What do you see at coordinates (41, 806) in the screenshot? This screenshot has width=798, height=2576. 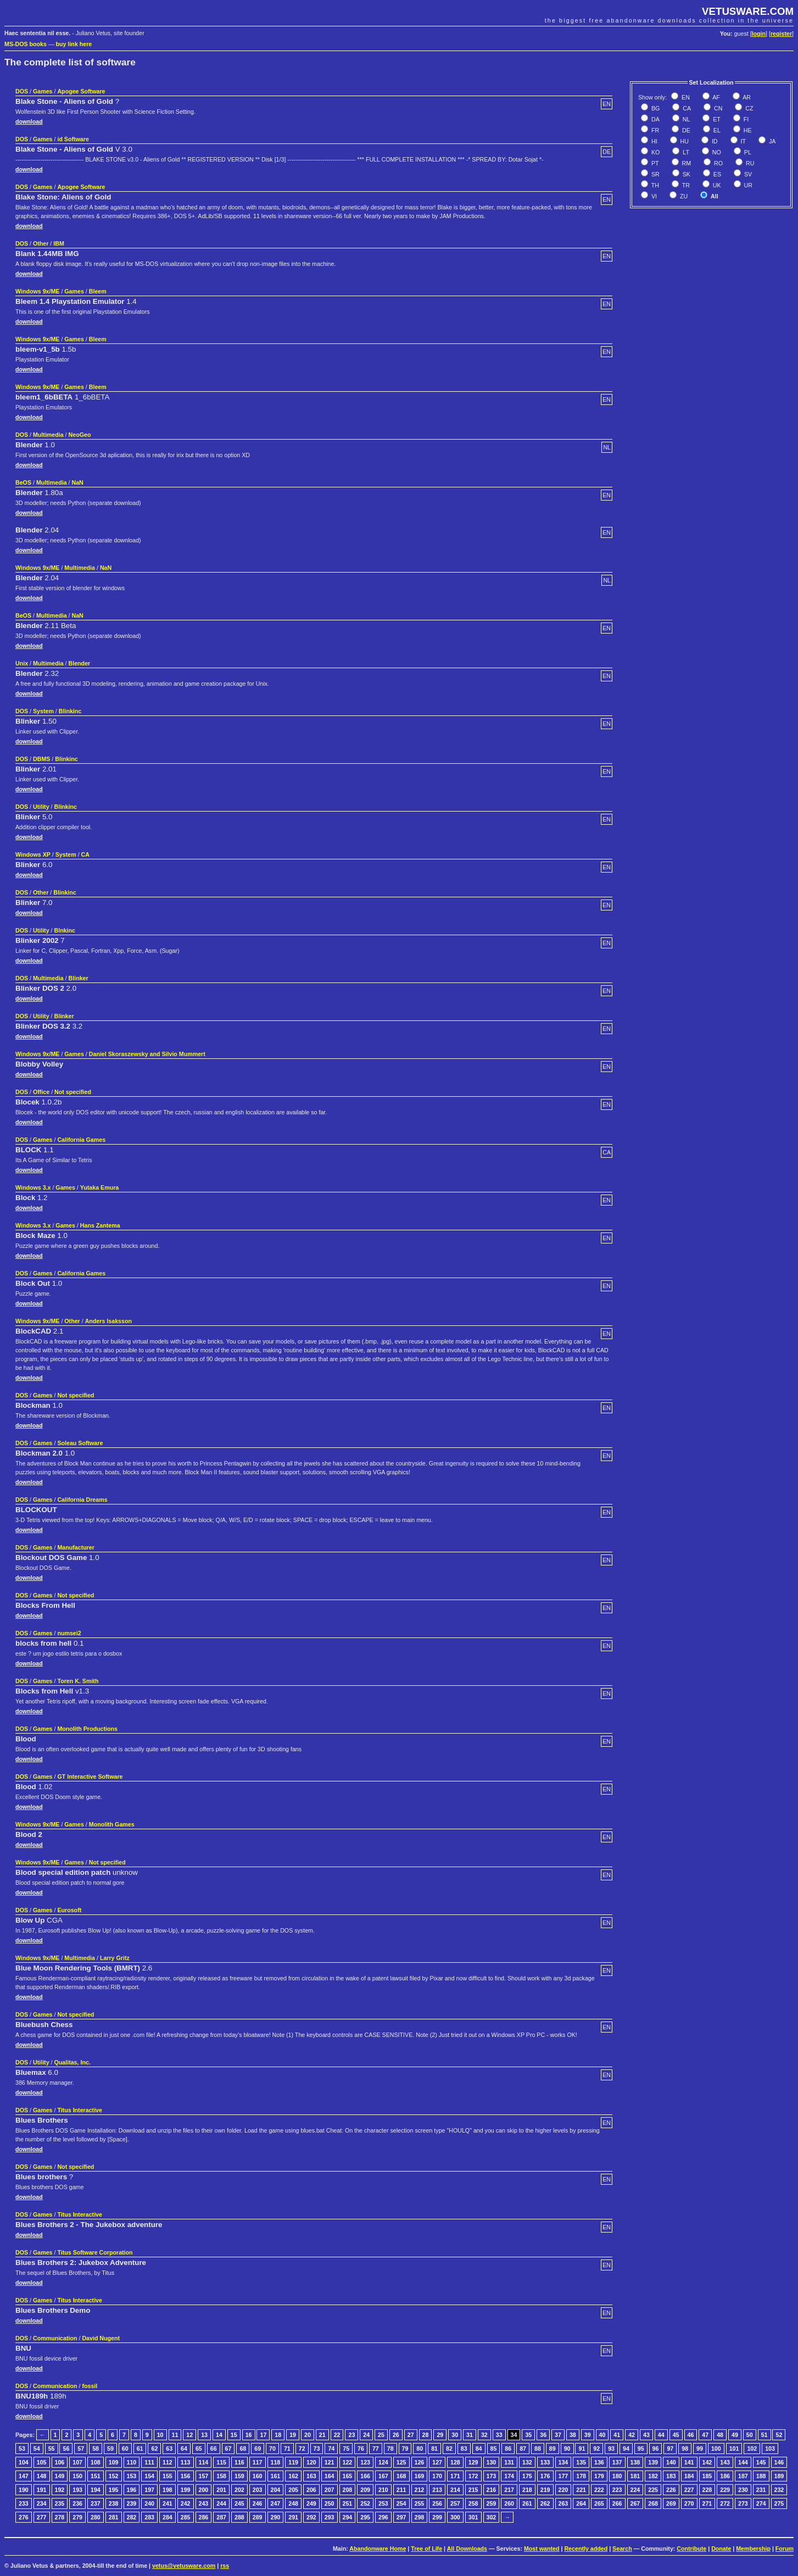 I see `Utility` at bounding box center [41, 806].